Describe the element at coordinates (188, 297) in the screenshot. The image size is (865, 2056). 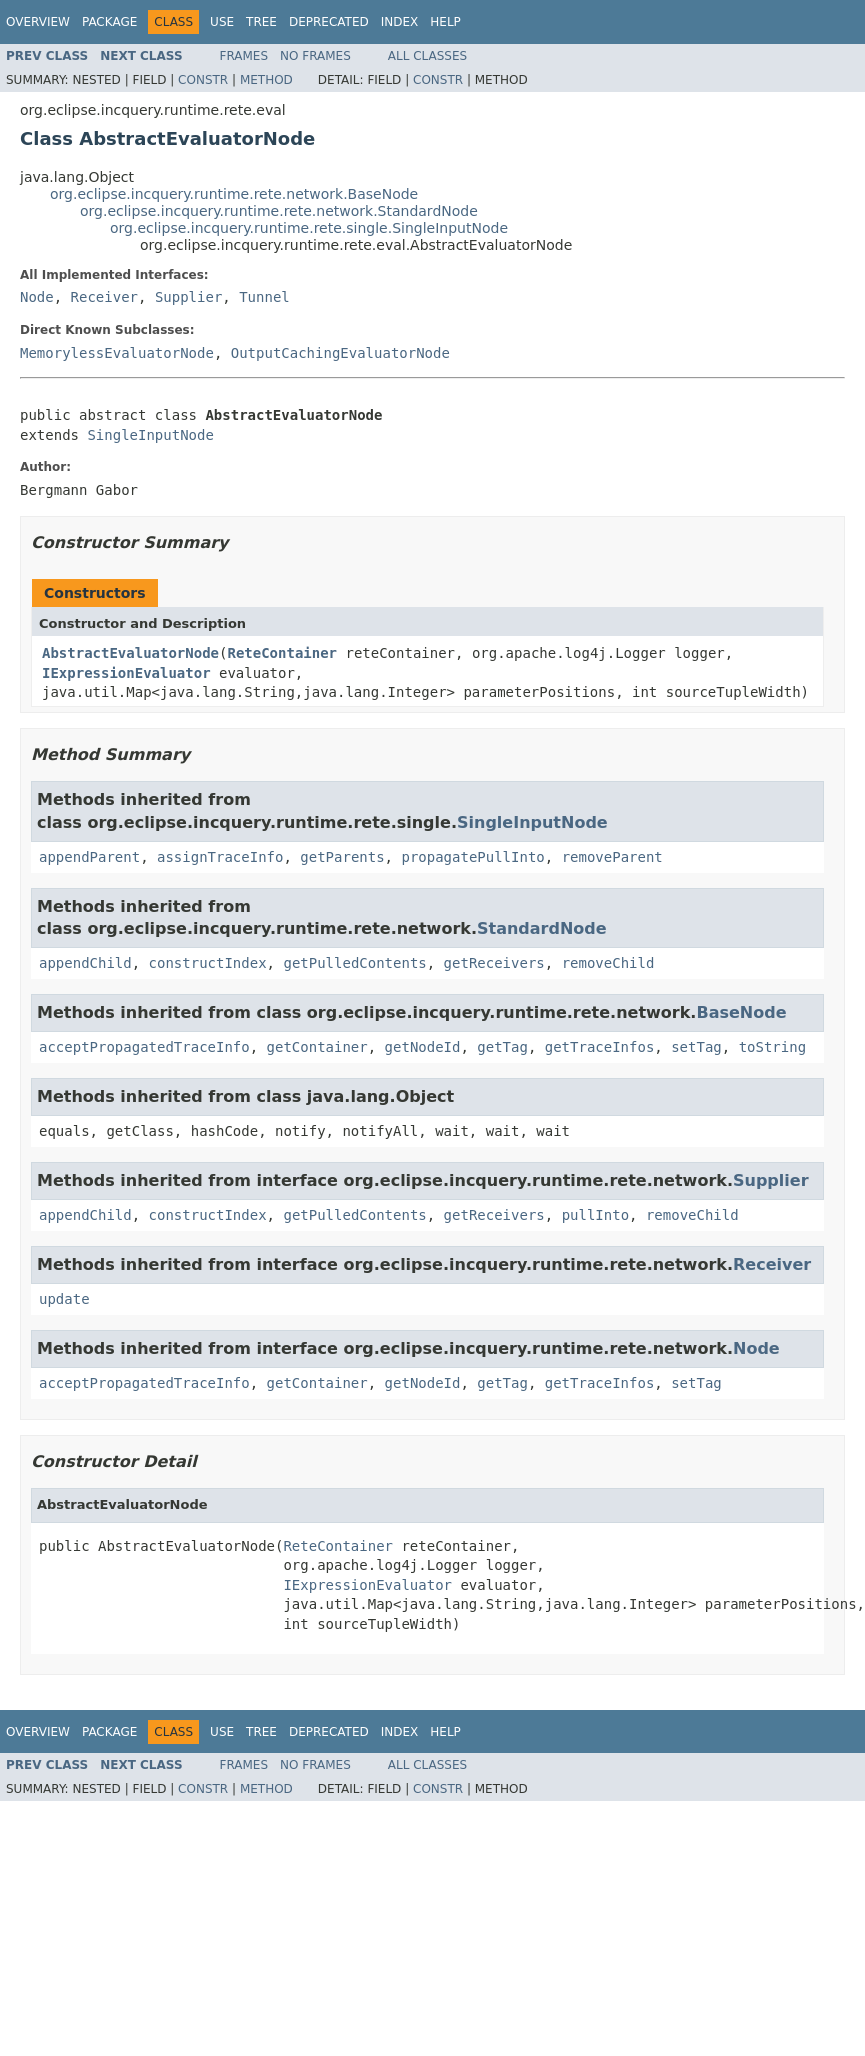
I see `Supplier` at that location.